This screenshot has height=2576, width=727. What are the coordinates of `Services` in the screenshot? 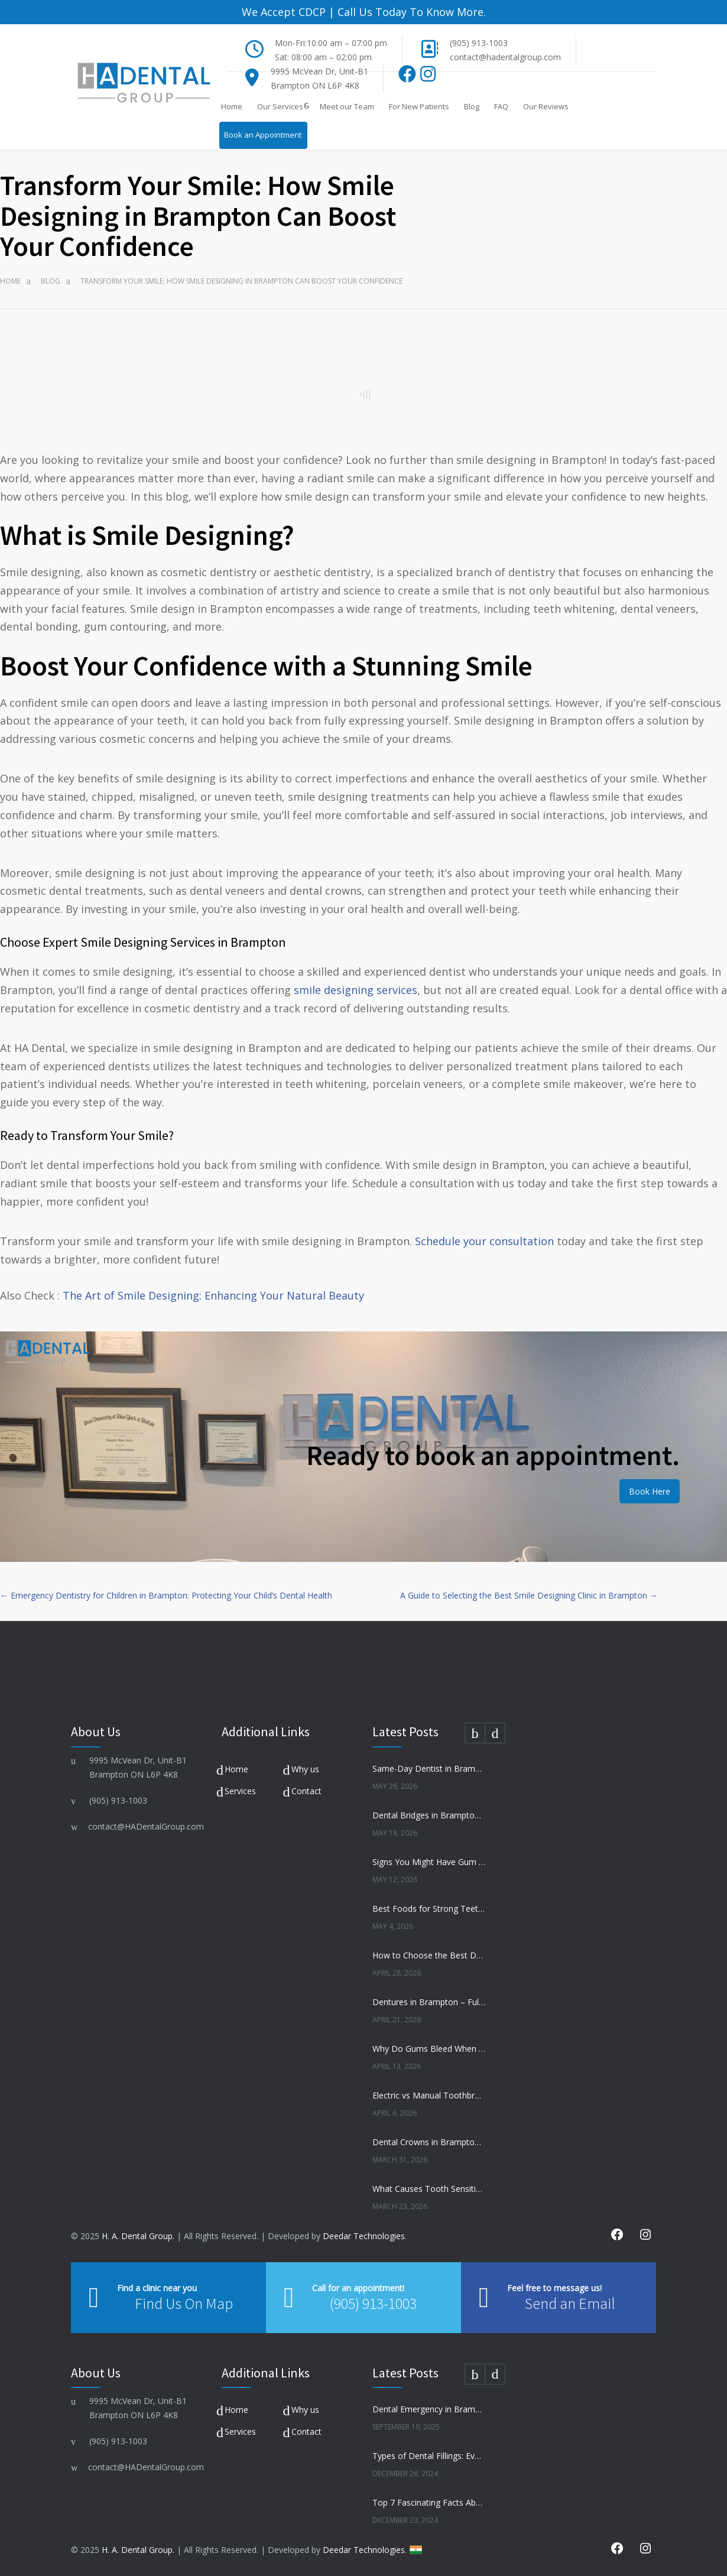 It's located at (240, 1791).